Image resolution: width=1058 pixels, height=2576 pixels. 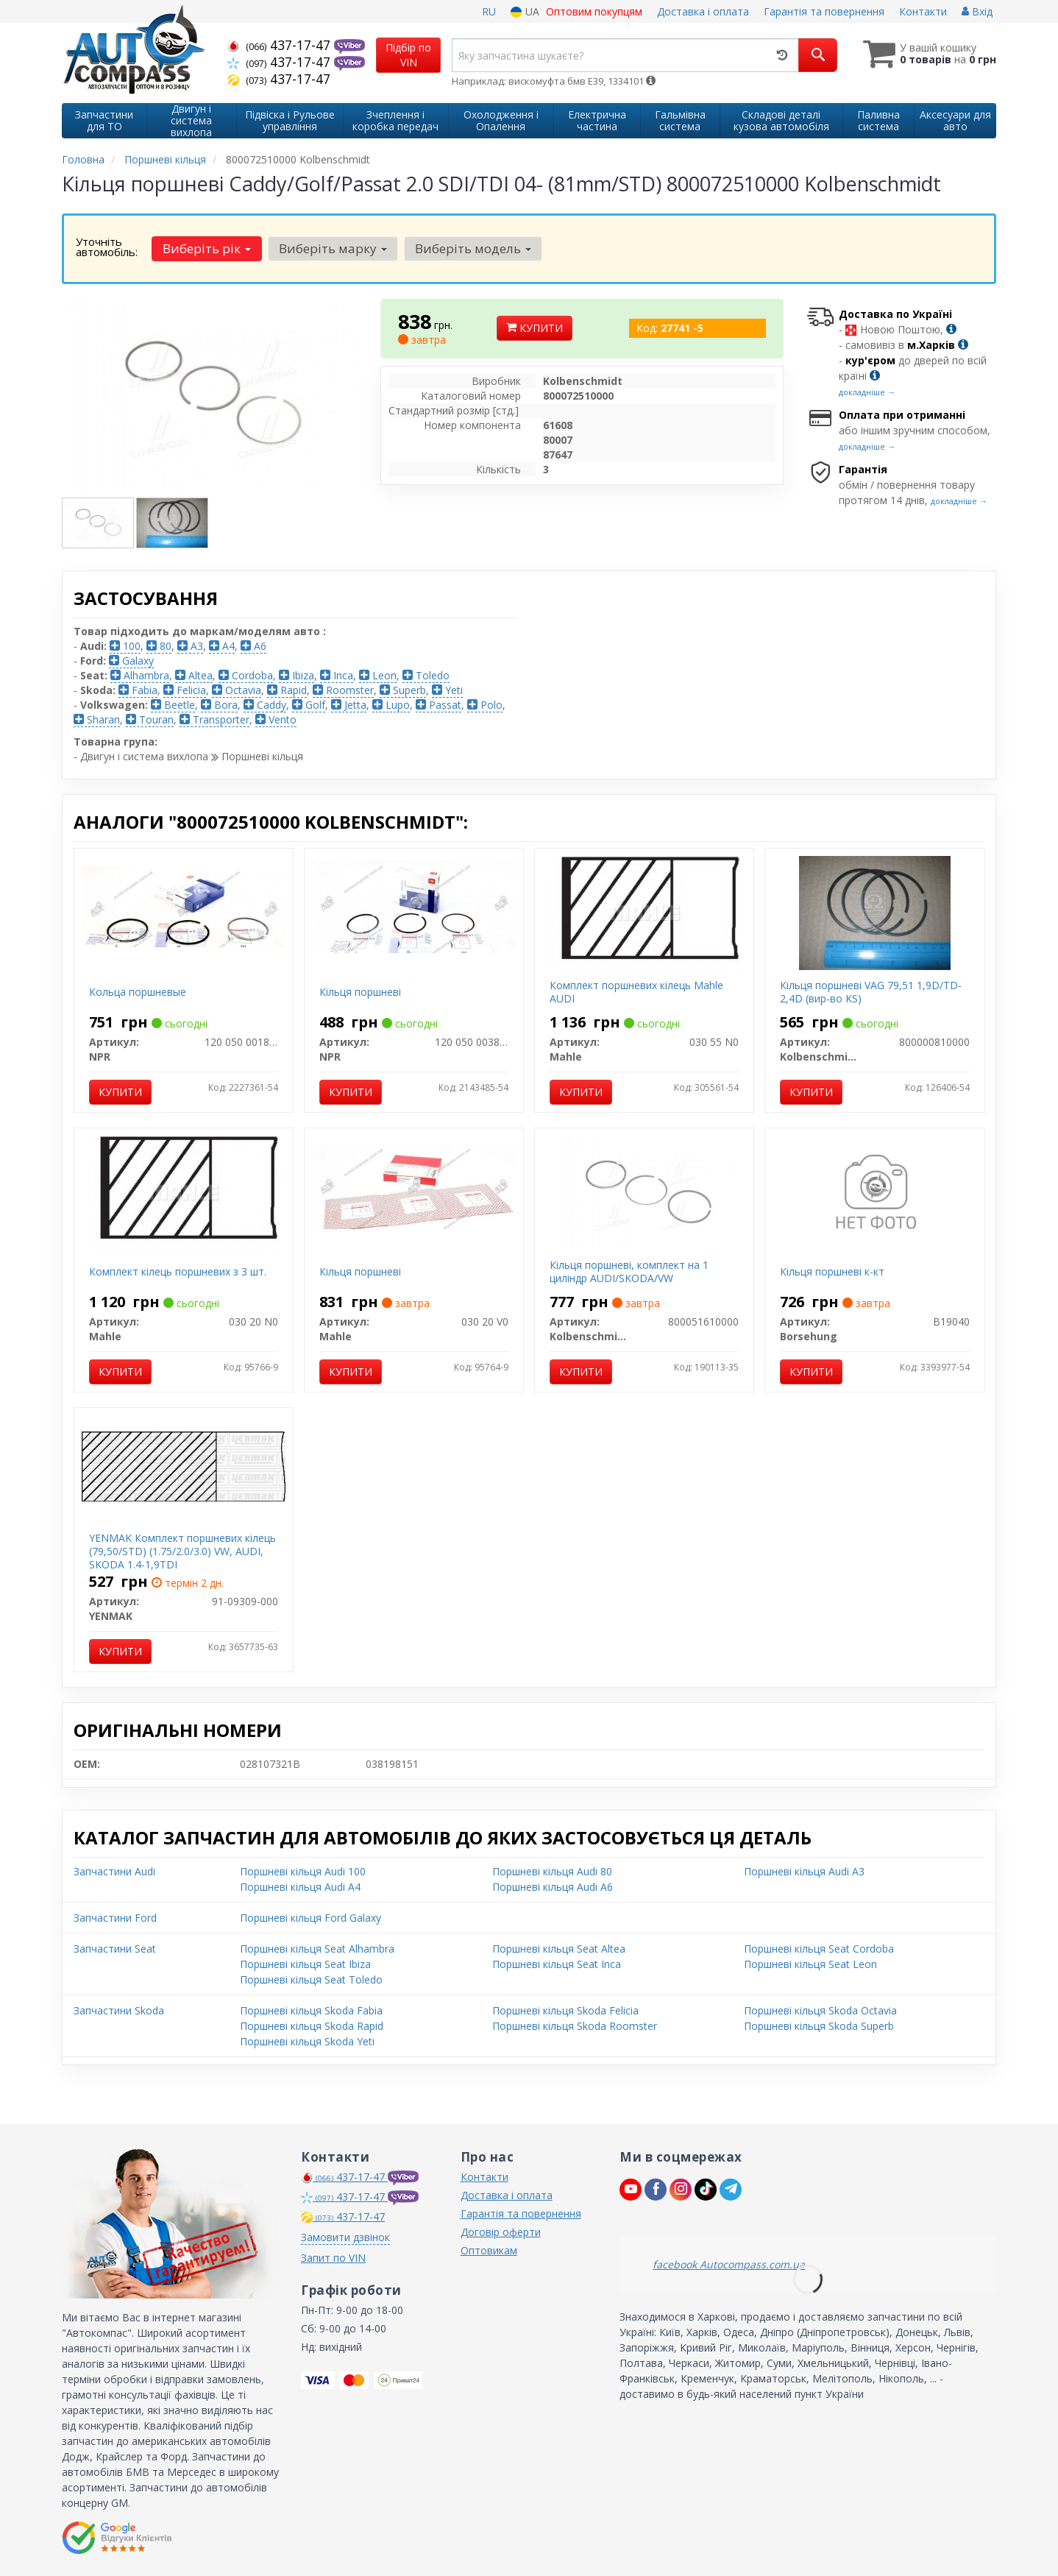 I want to click on Кольца поршневые, so click(x=137, y=992).